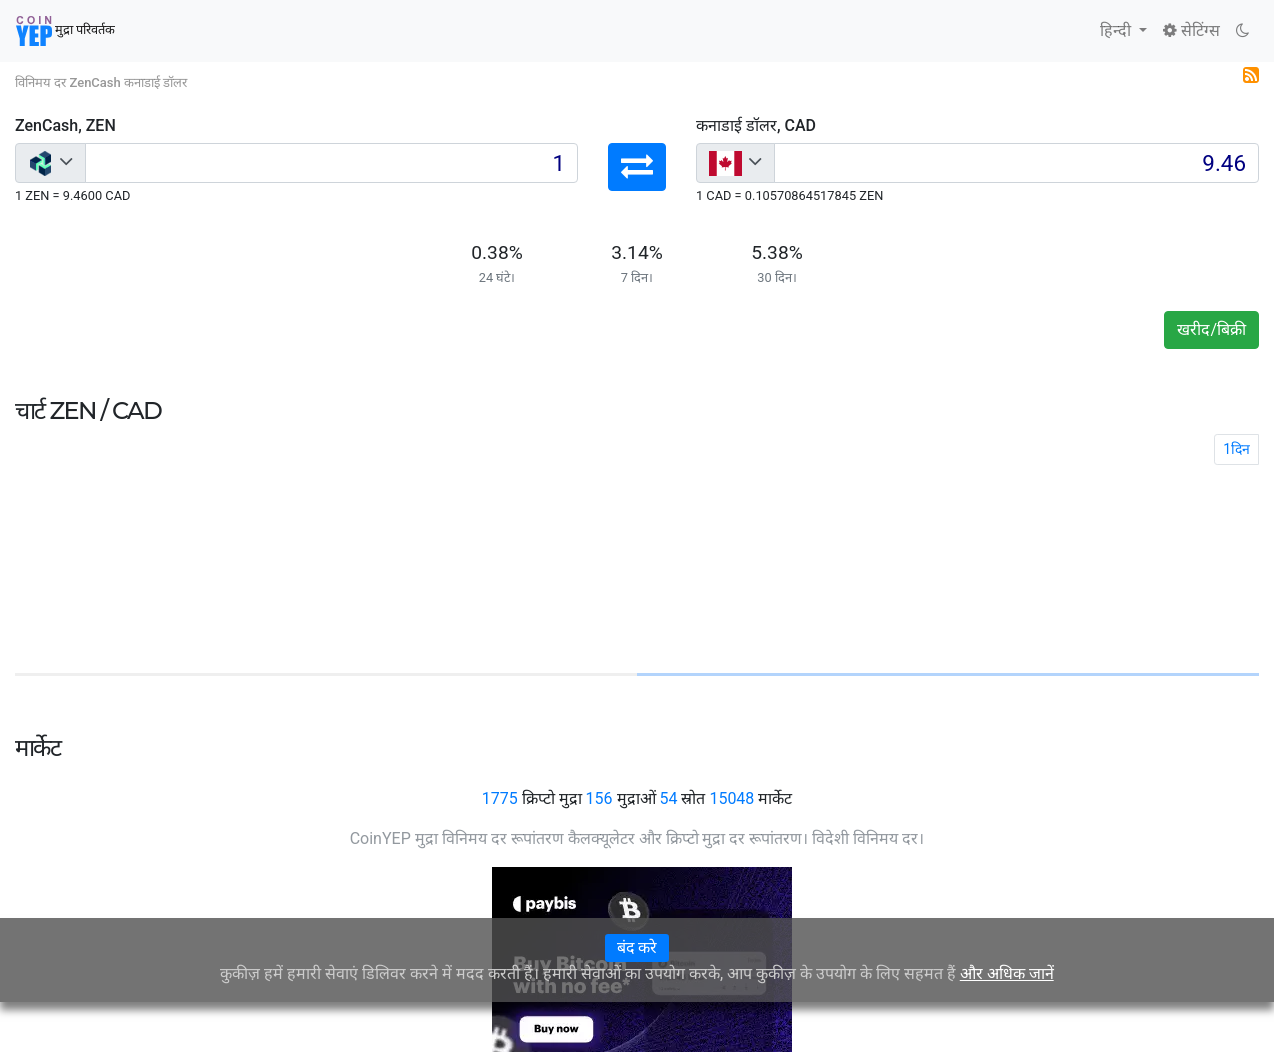 This screenshot has width=1274, height=1052. I want to click on 1दिन, so click(1236, 449).